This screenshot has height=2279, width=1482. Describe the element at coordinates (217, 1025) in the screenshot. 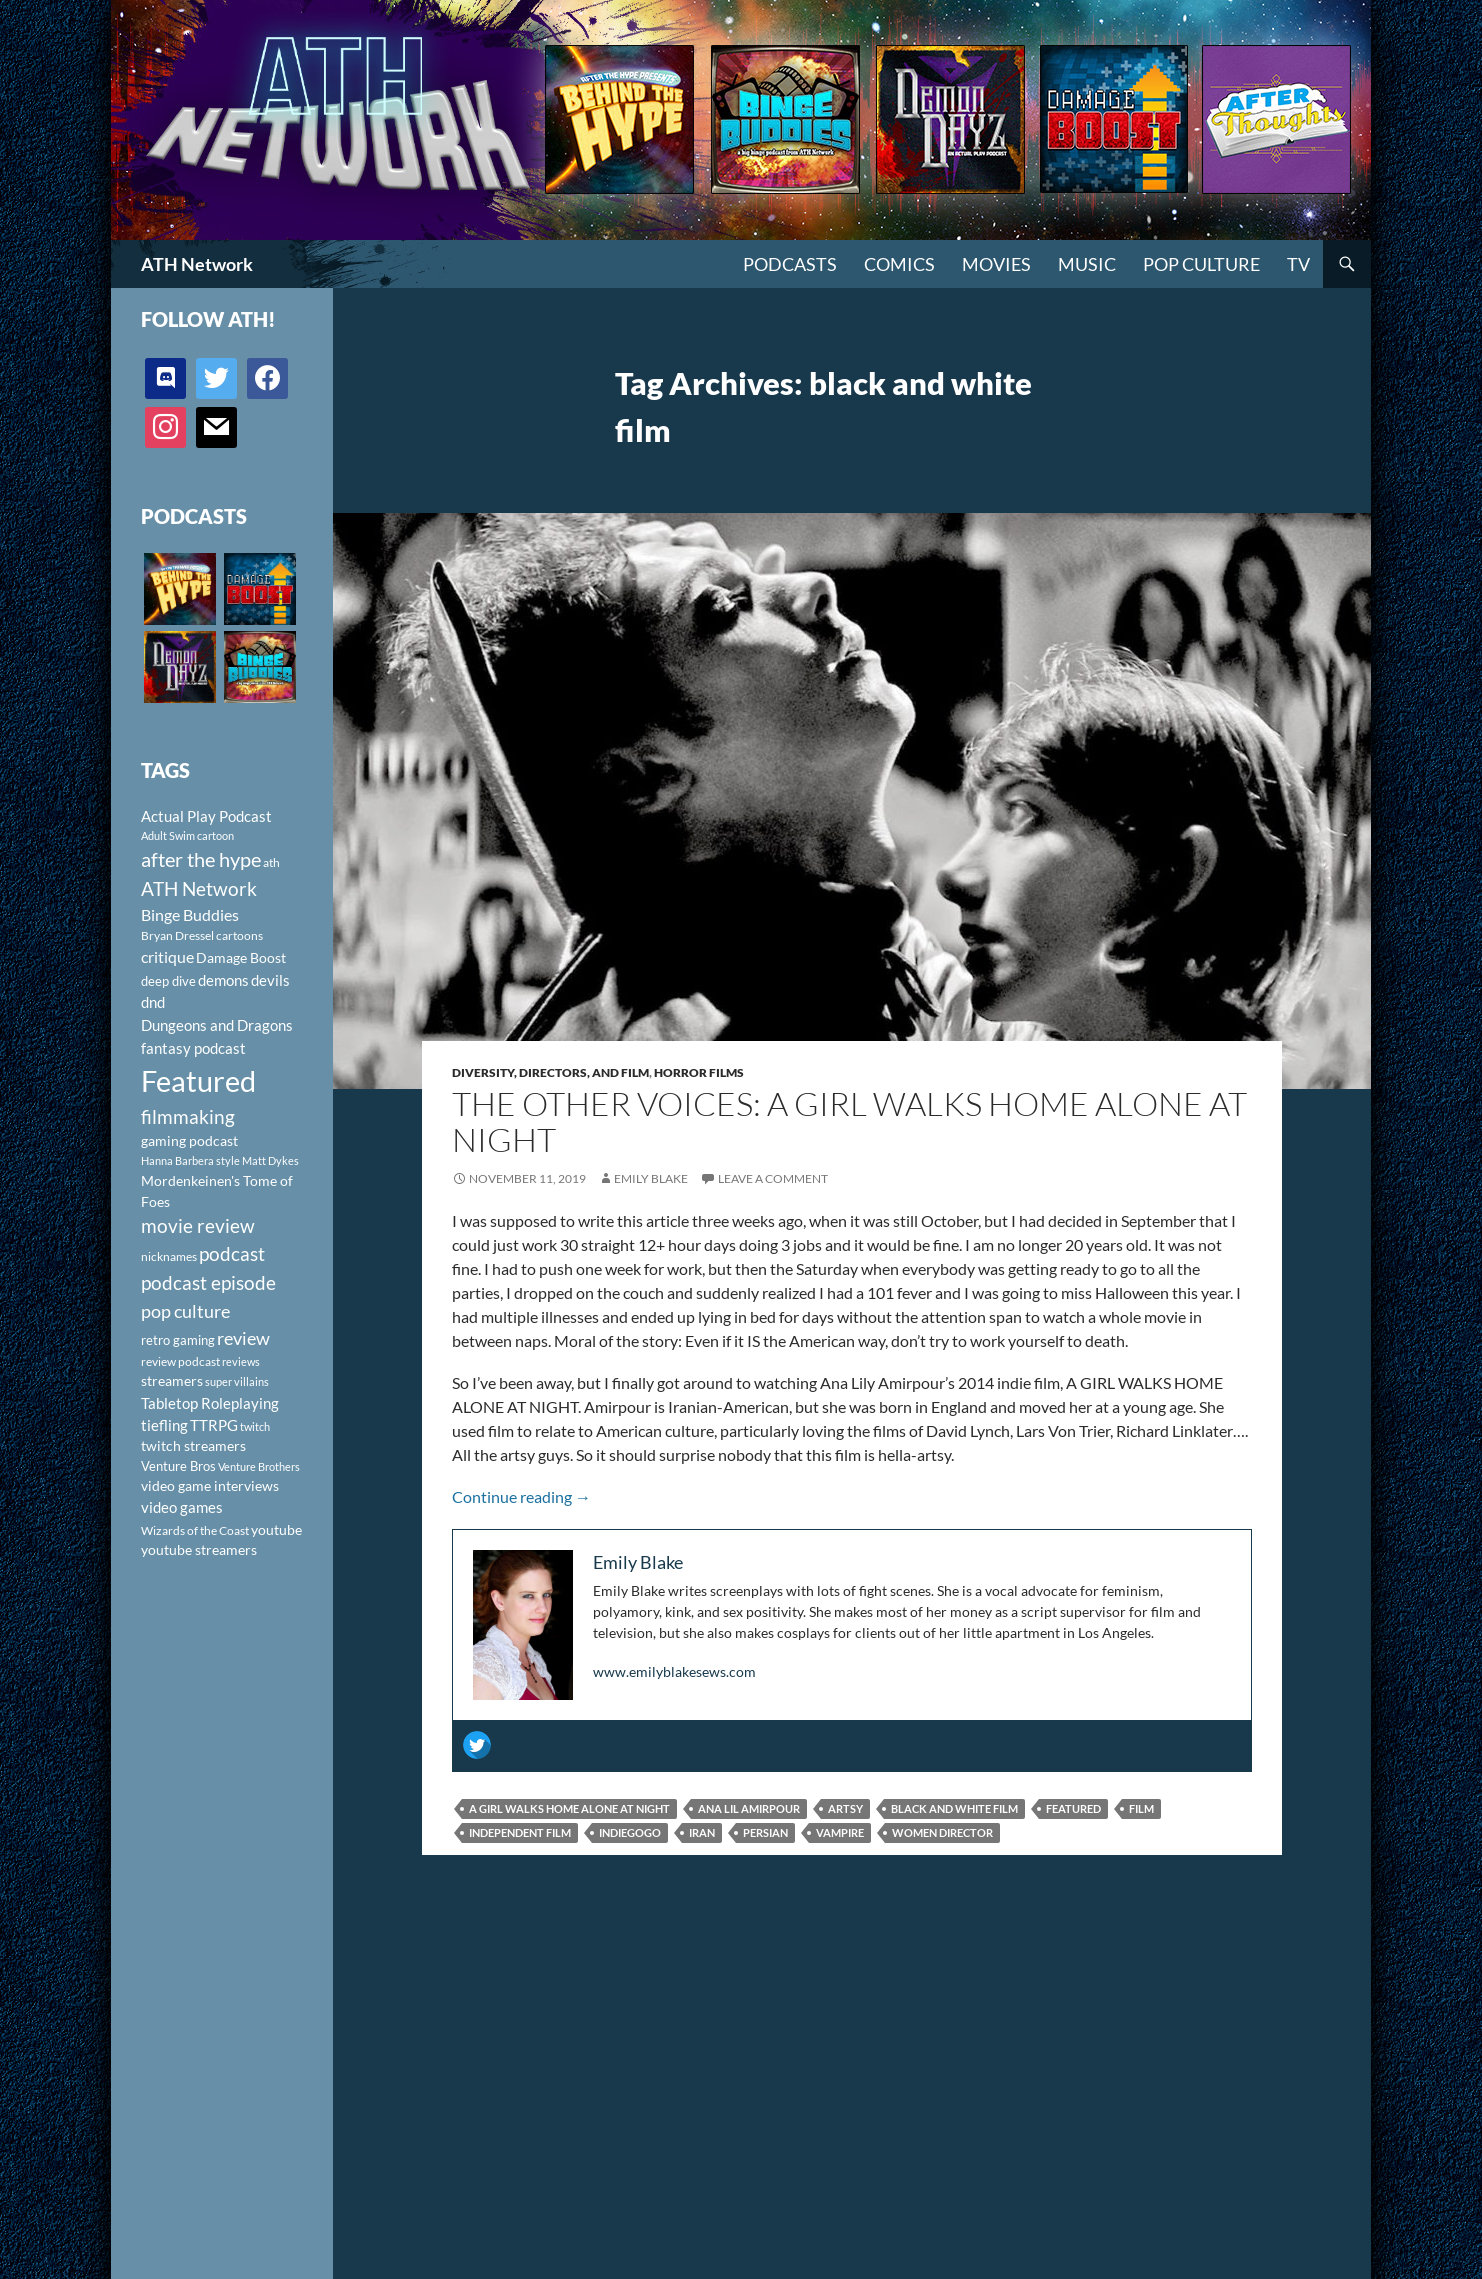

I see `Dungeons and Dragons [Dungeons and Dragons (151 items)]` at that location.